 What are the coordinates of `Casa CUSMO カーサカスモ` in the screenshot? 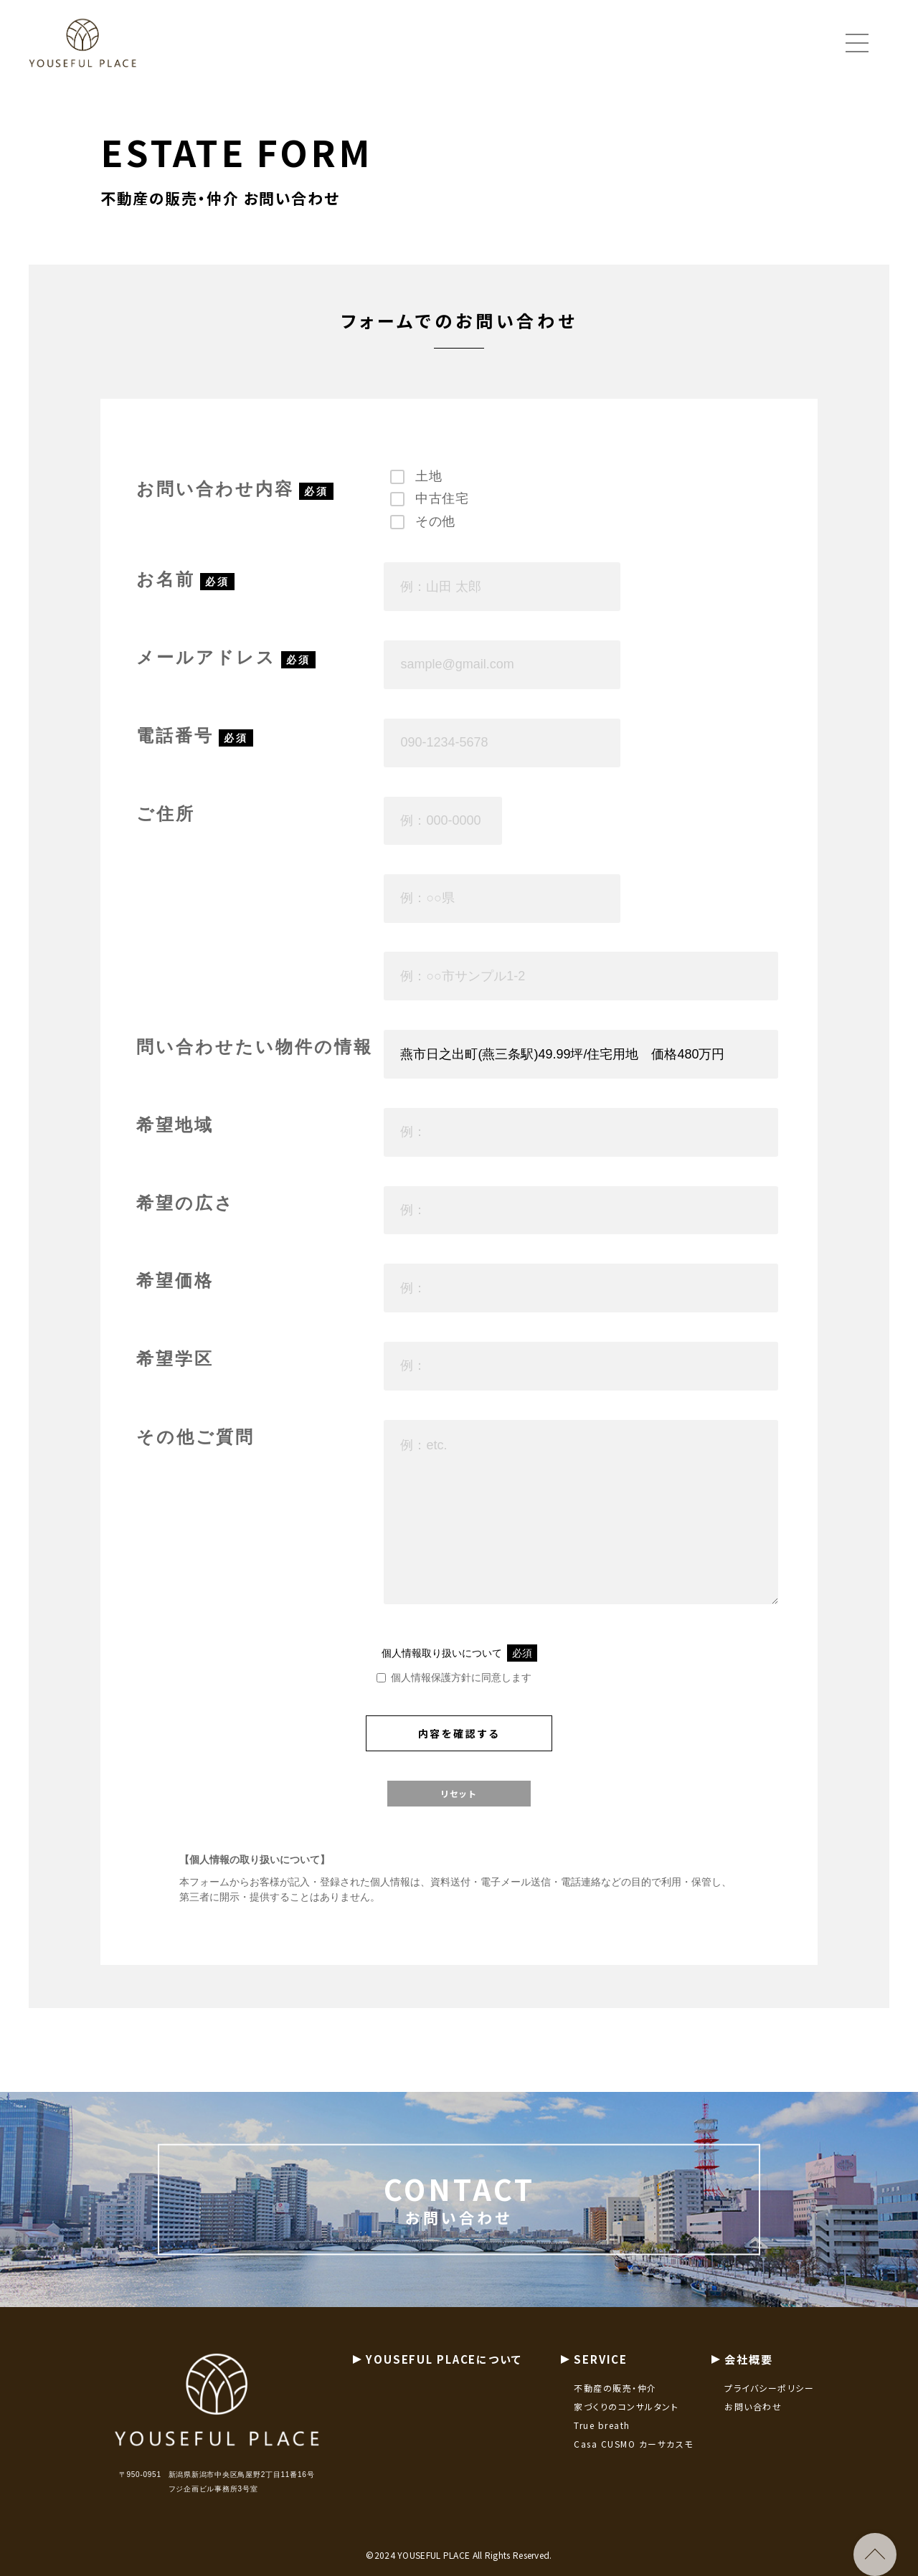 It's located at (634, 2457).